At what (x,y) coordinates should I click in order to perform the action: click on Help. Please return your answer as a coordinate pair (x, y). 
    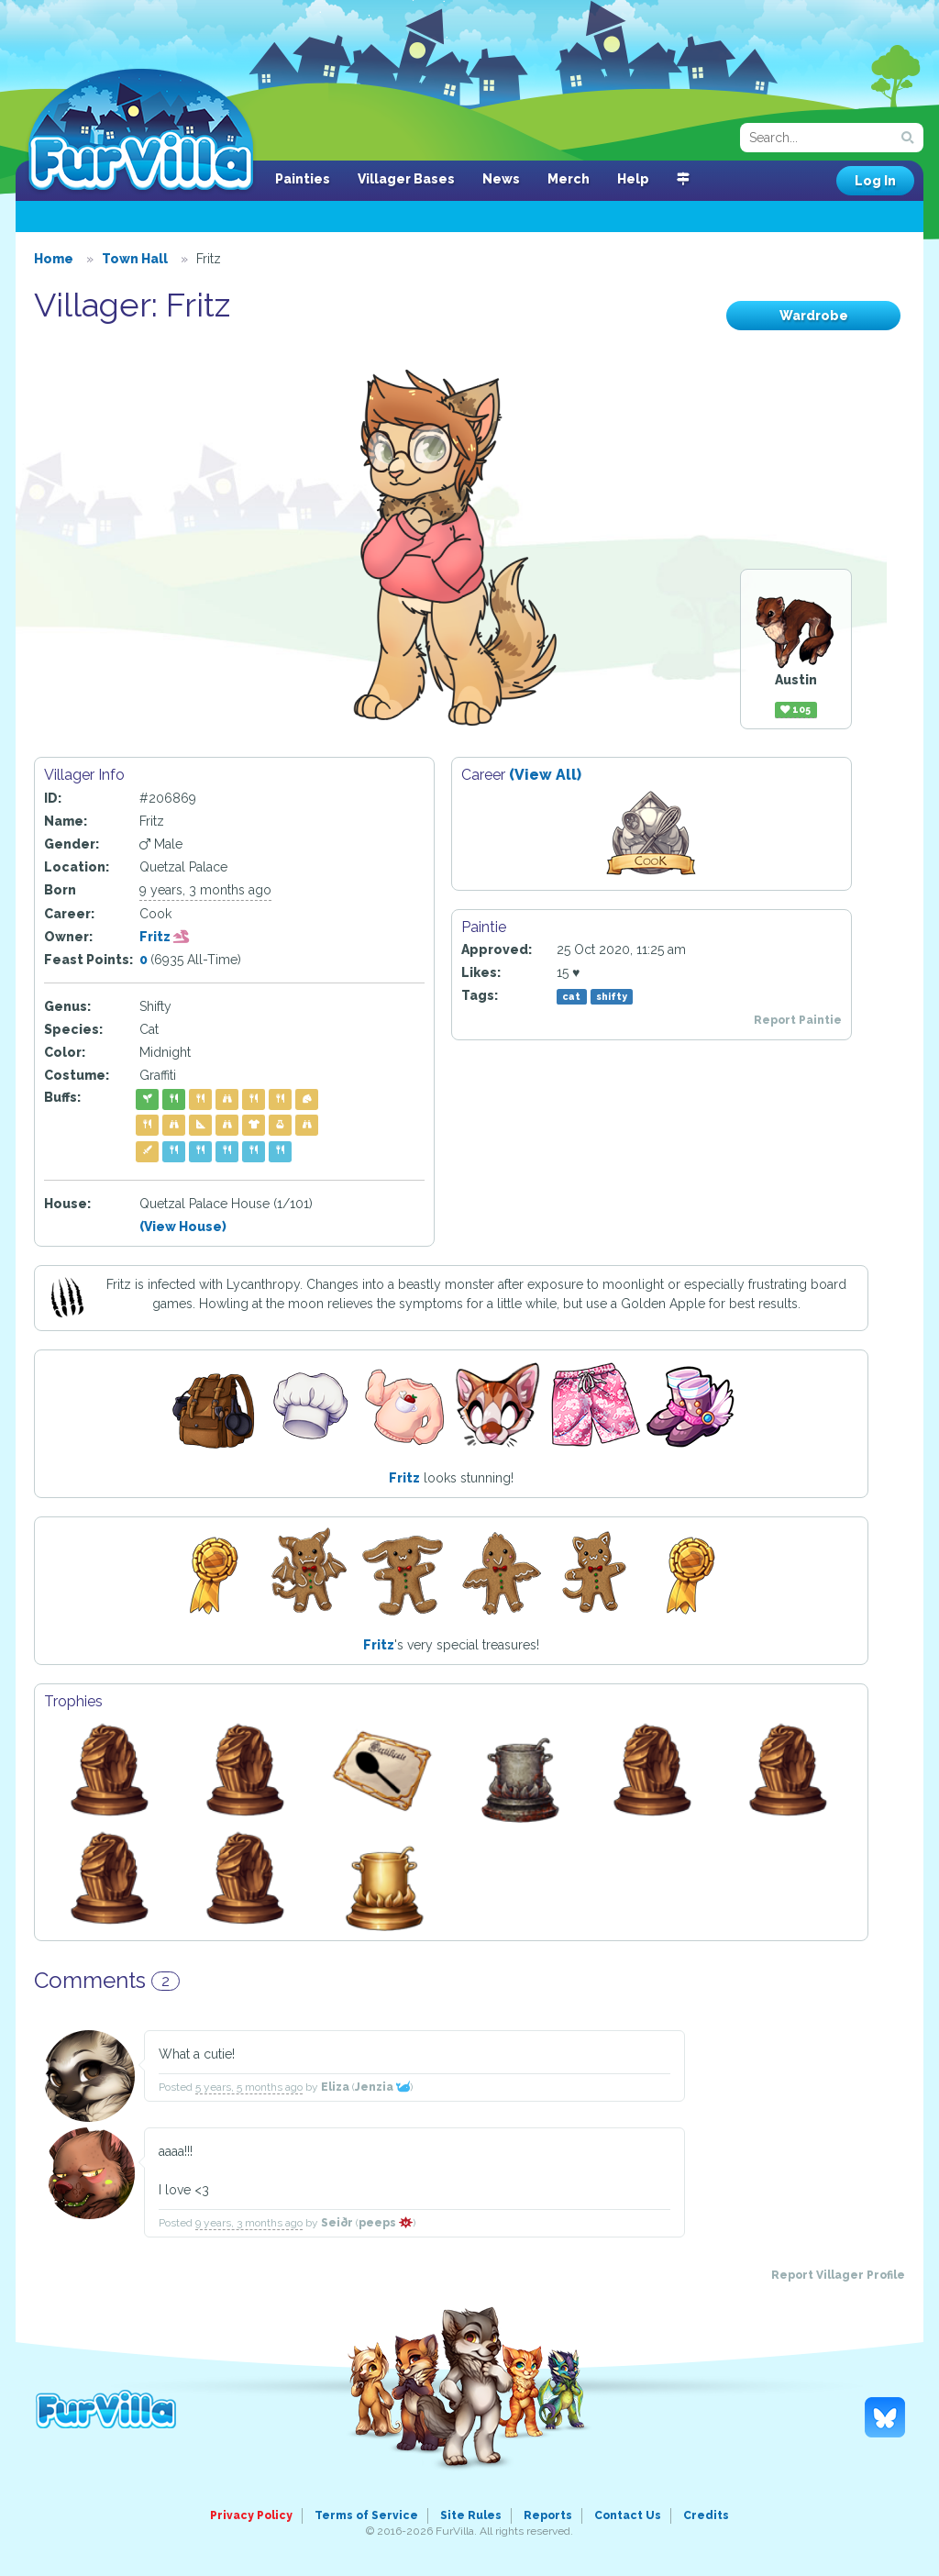
    Looking at the image, I should click on (633, 179).